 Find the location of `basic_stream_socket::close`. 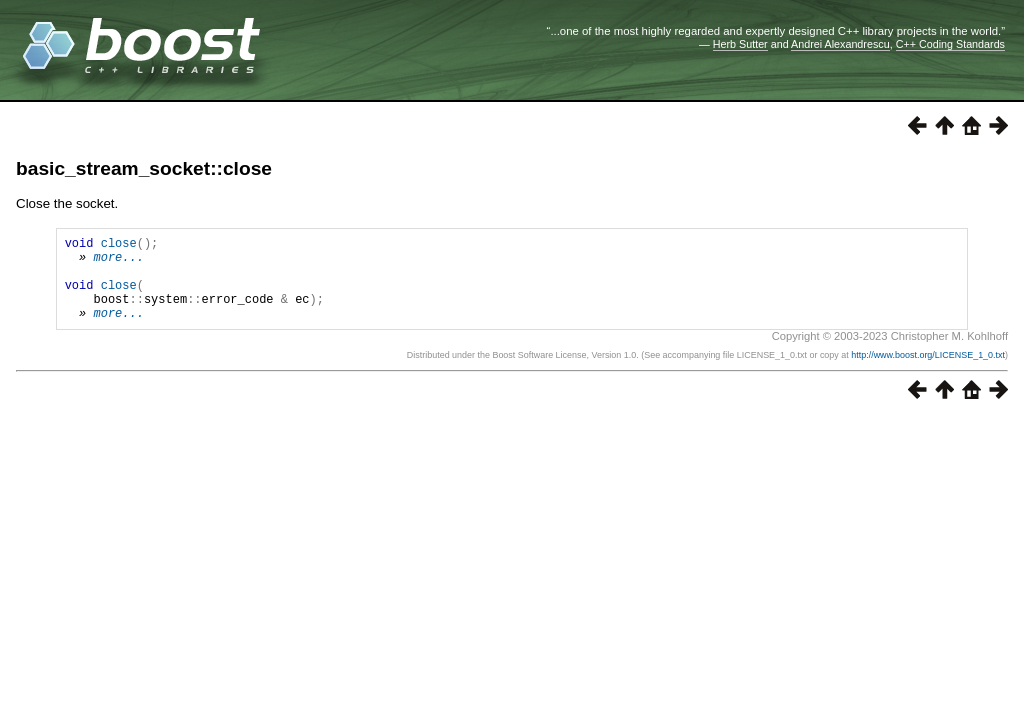

basic_stream_socket::close is located at coordinates (144, 168).